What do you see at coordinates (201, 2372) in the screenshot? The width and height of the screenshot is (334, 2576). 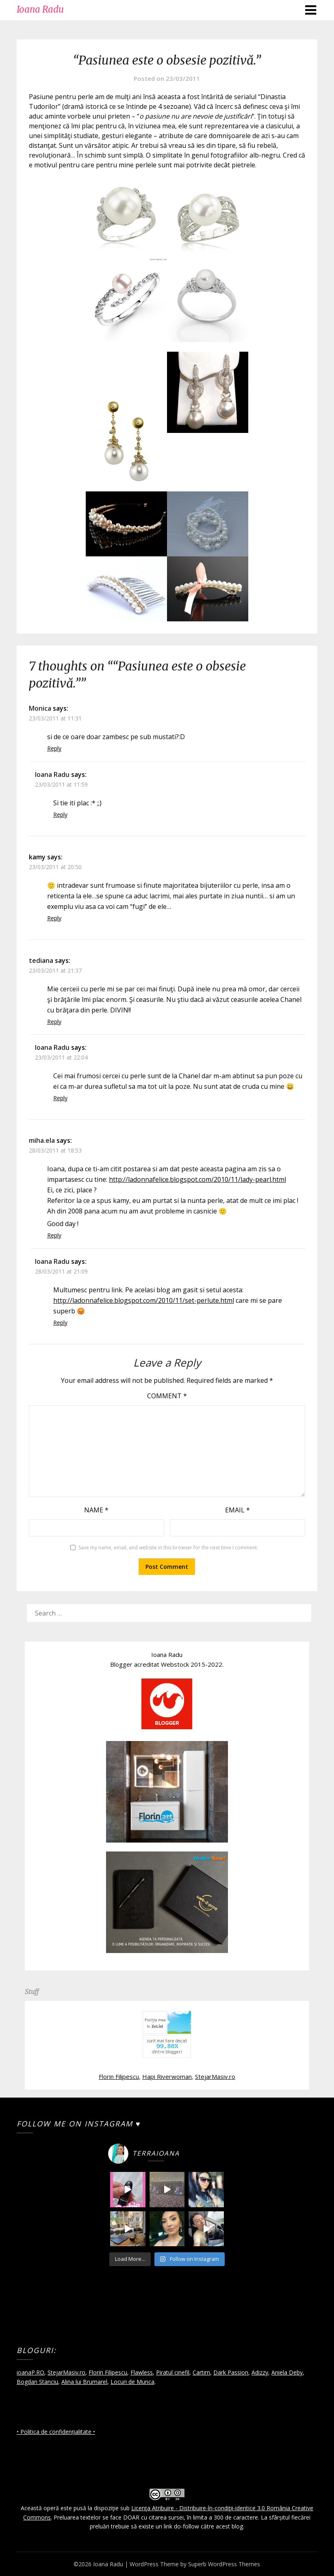 I see `Cartim` at bounding box center [201, 2372].